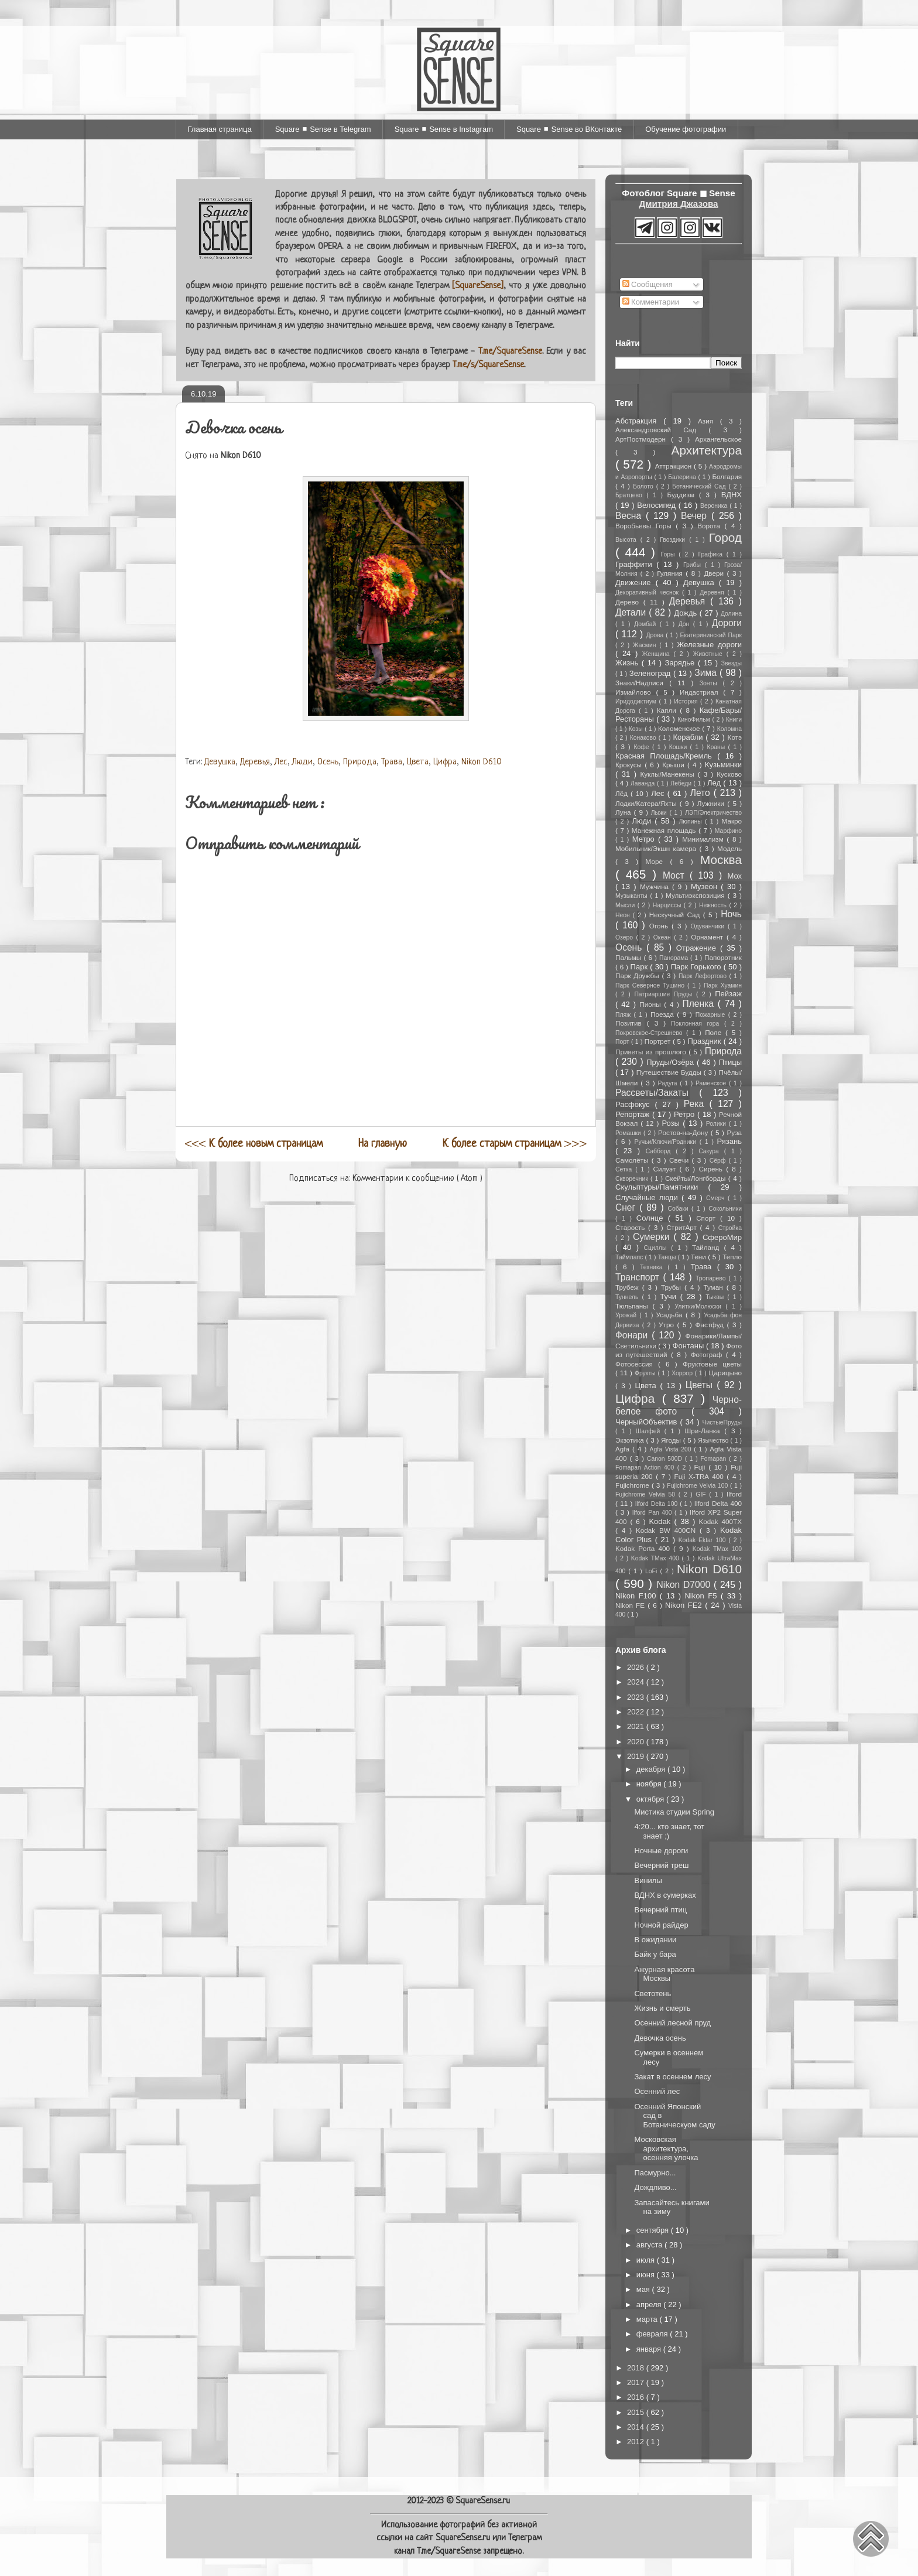 The image size is (918, 2576). I want to click on T.me/s/SquareSense, so click(488, 365).